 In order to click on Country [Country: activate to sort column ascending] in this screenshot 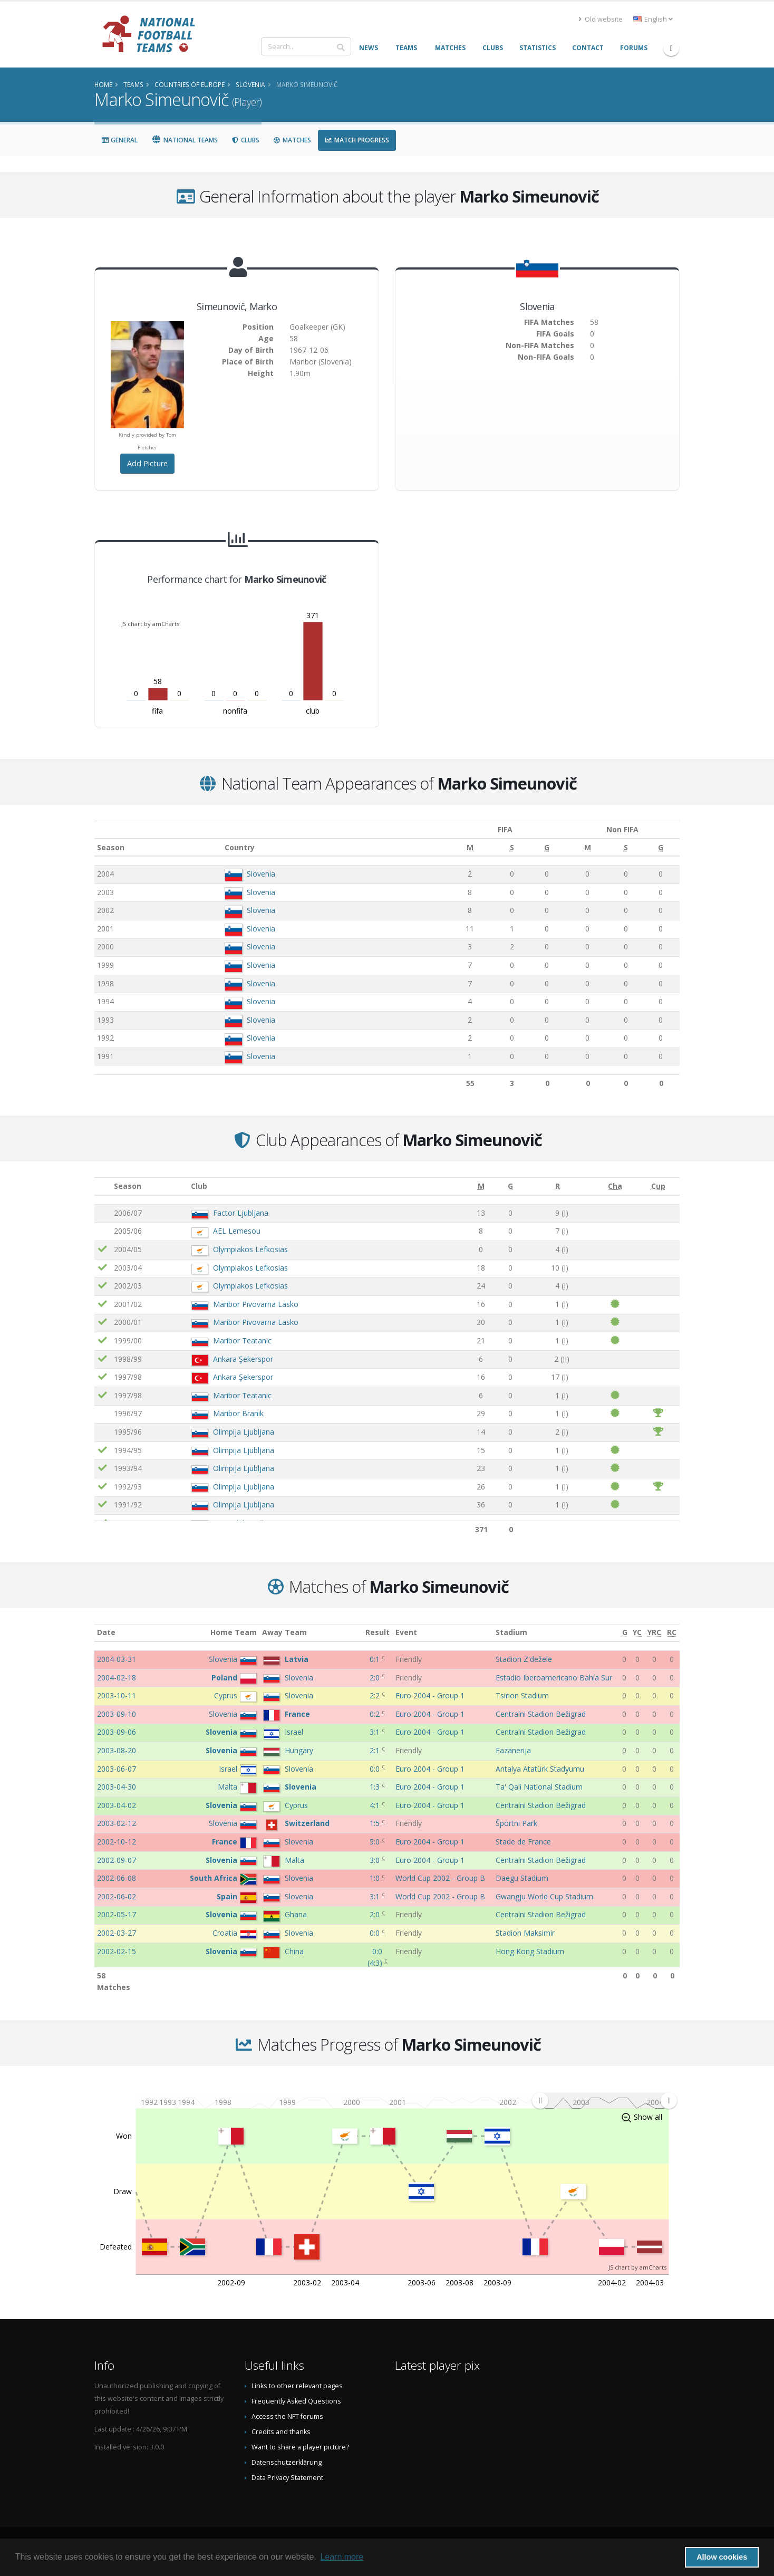, I will do `click(235, 847)`.